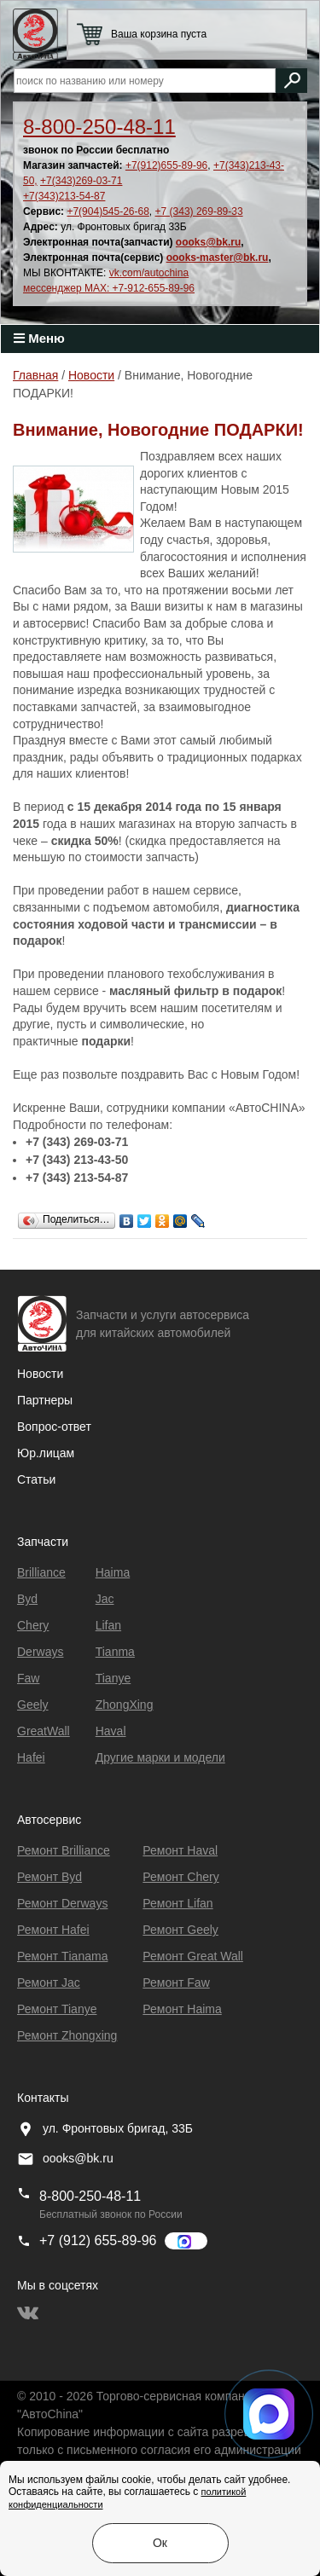 Image resolution: width=320 pixels, height=2576 pixels. What do you see at coordinates (63, 1850) in the screenshot?
I see `Ремонт Brilliance` at bounding box center [63, 1850].